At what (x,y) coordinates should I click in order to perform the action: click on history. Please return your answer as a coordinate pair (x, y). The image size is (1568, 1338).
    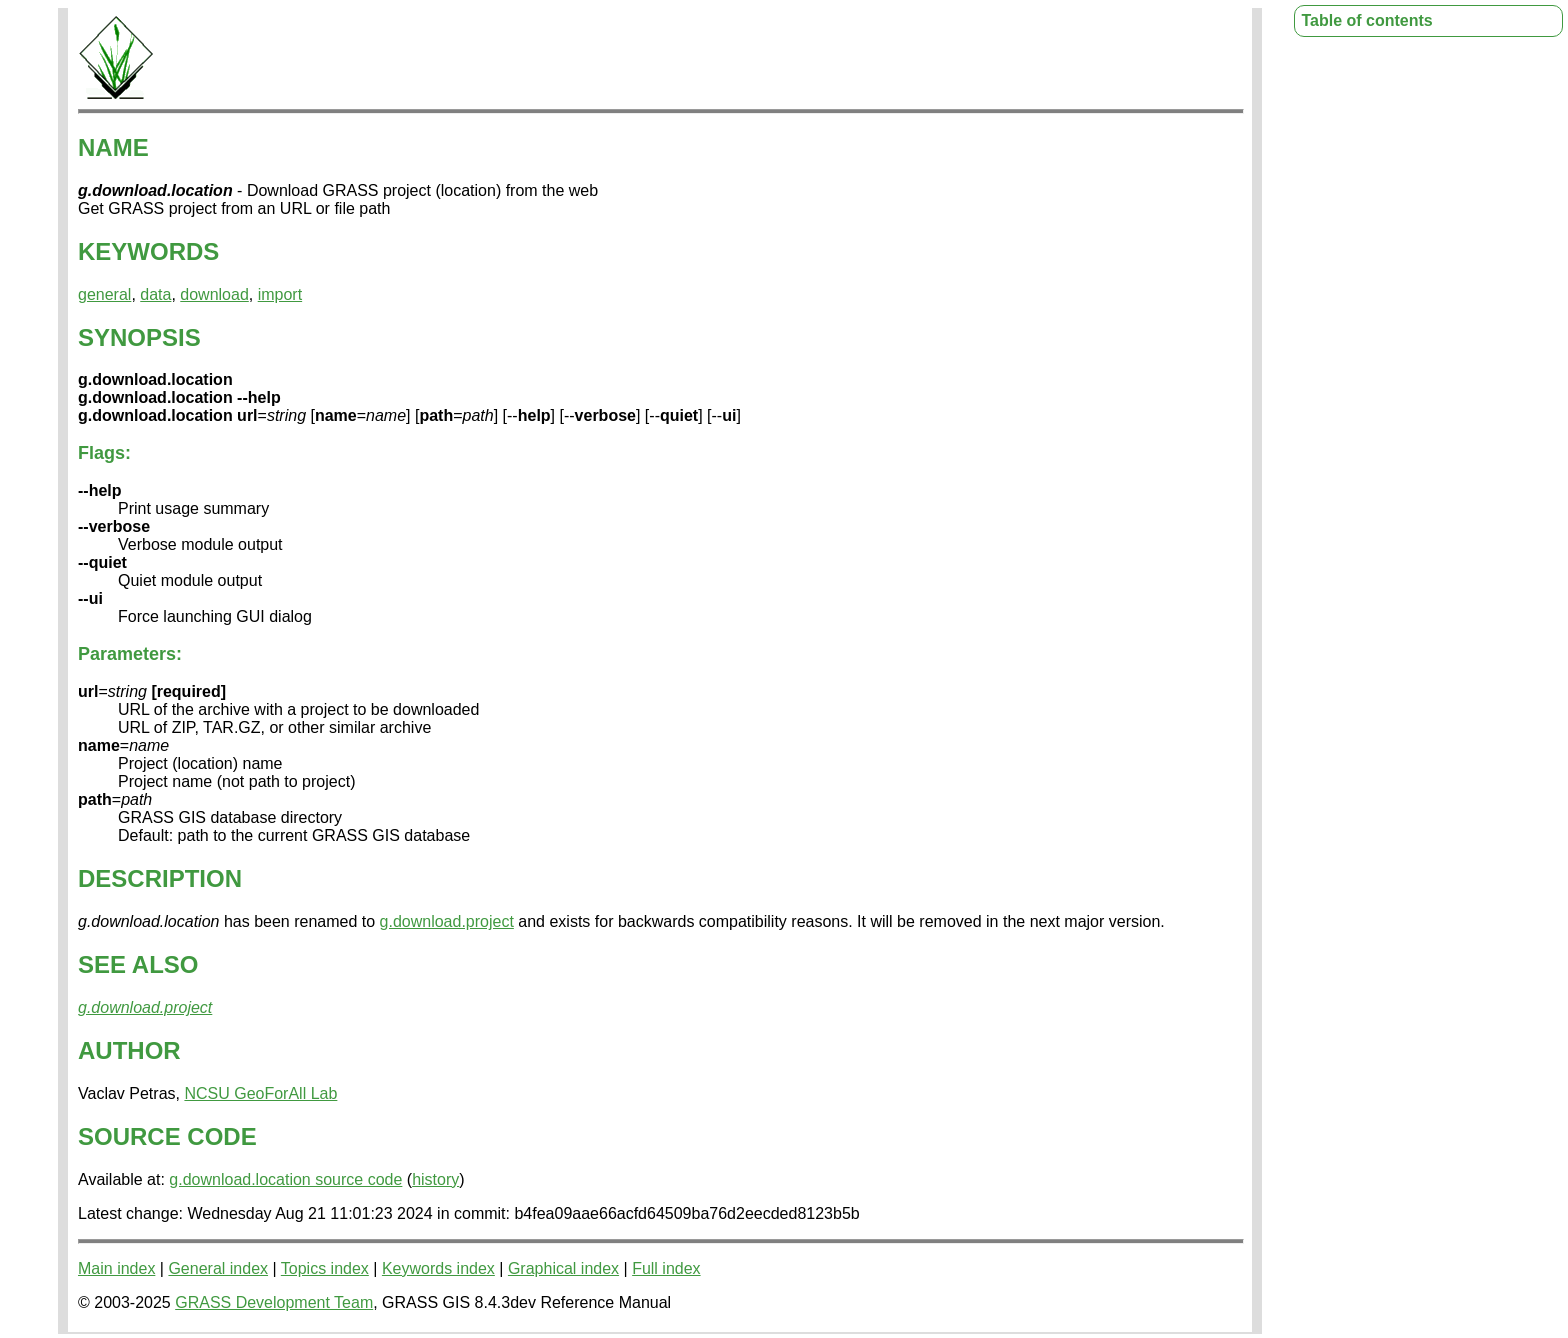
    Looking at the image, I should click on (435, 1179).